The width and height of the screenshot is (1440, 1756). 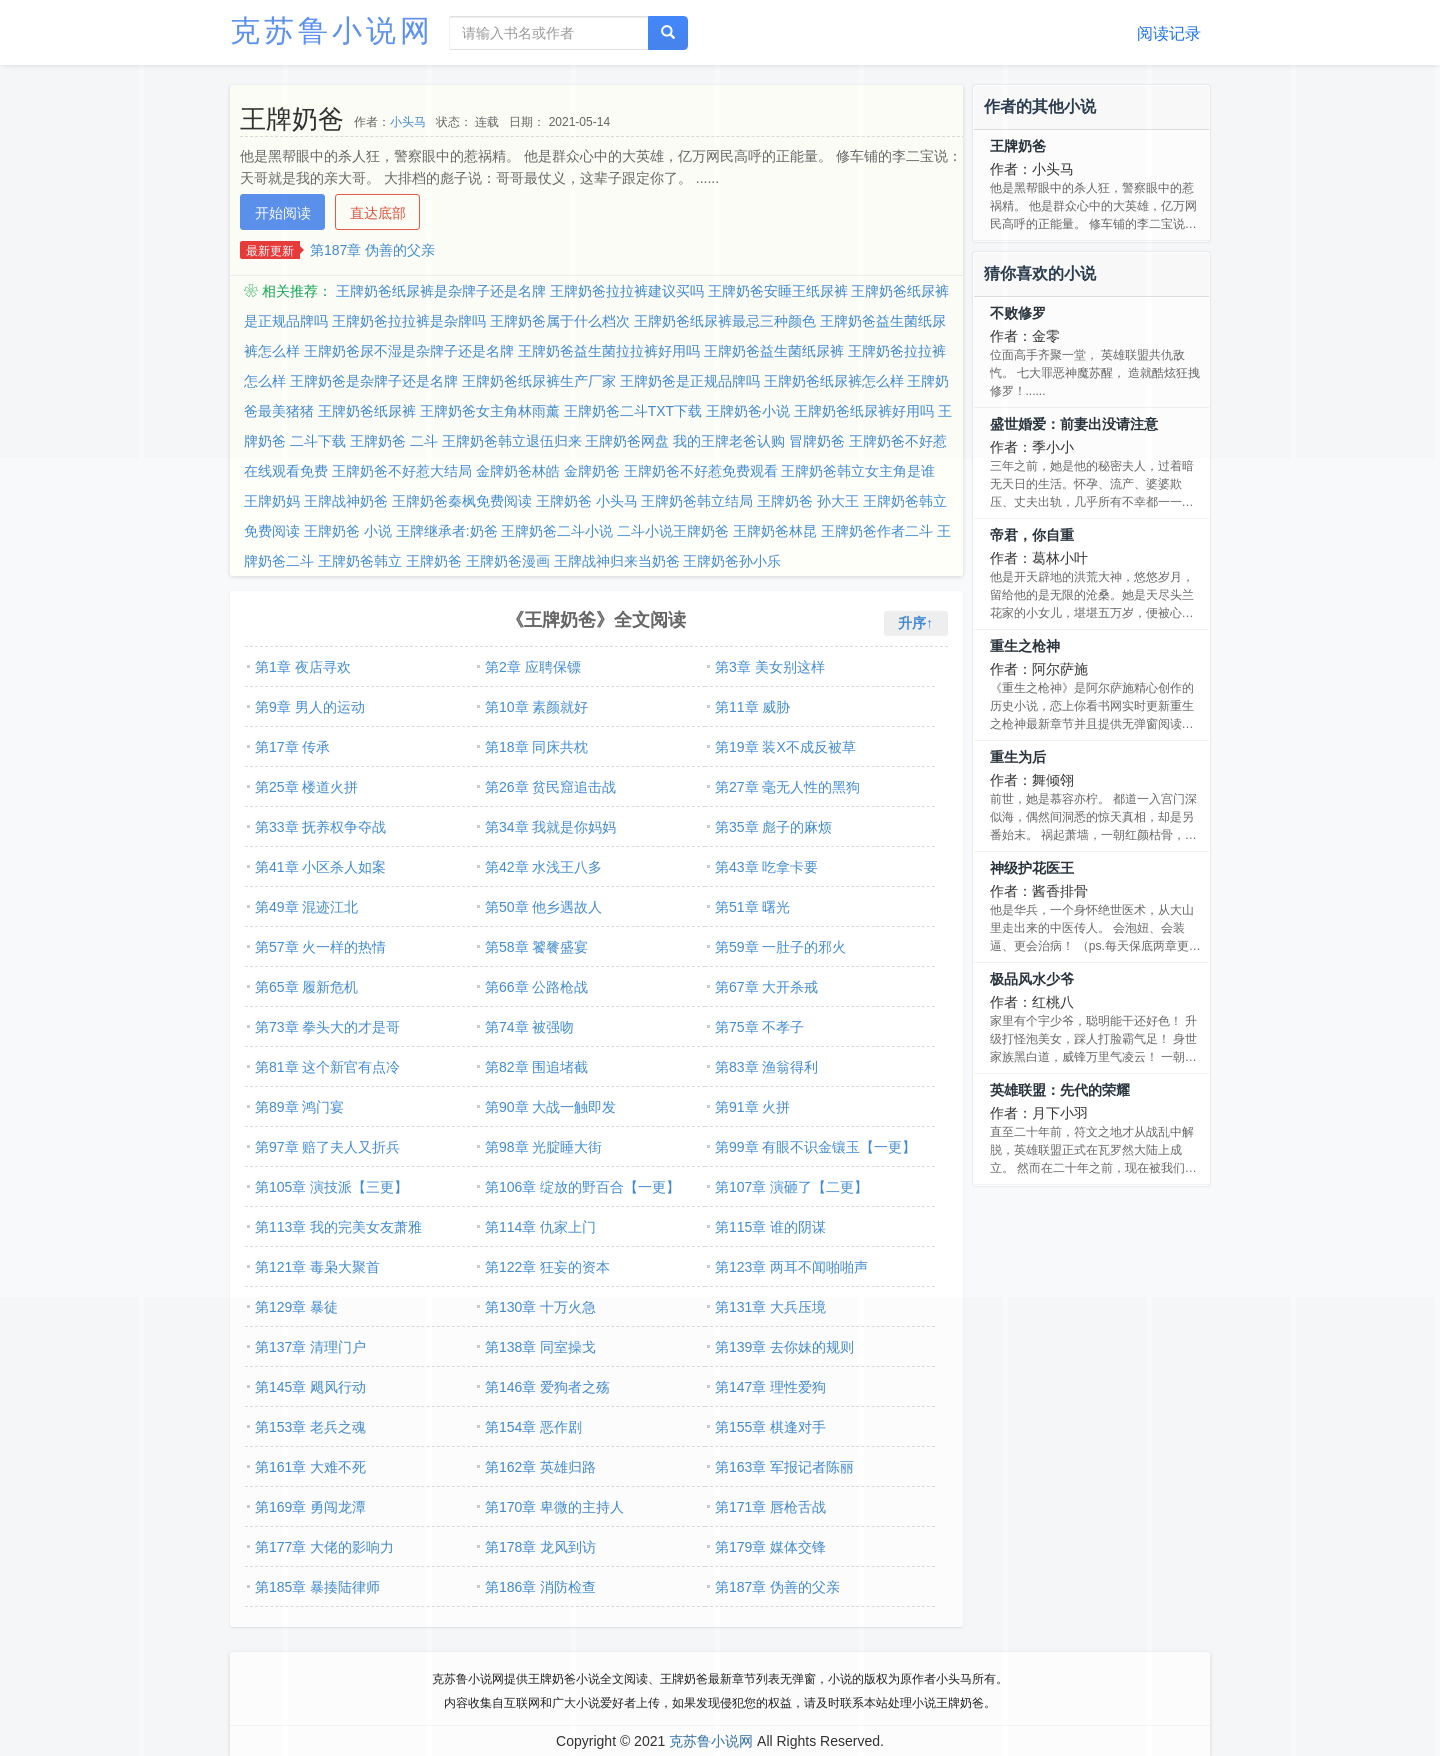 I want to click on 第2章 应聘保镖, so click(x=533, y=667).